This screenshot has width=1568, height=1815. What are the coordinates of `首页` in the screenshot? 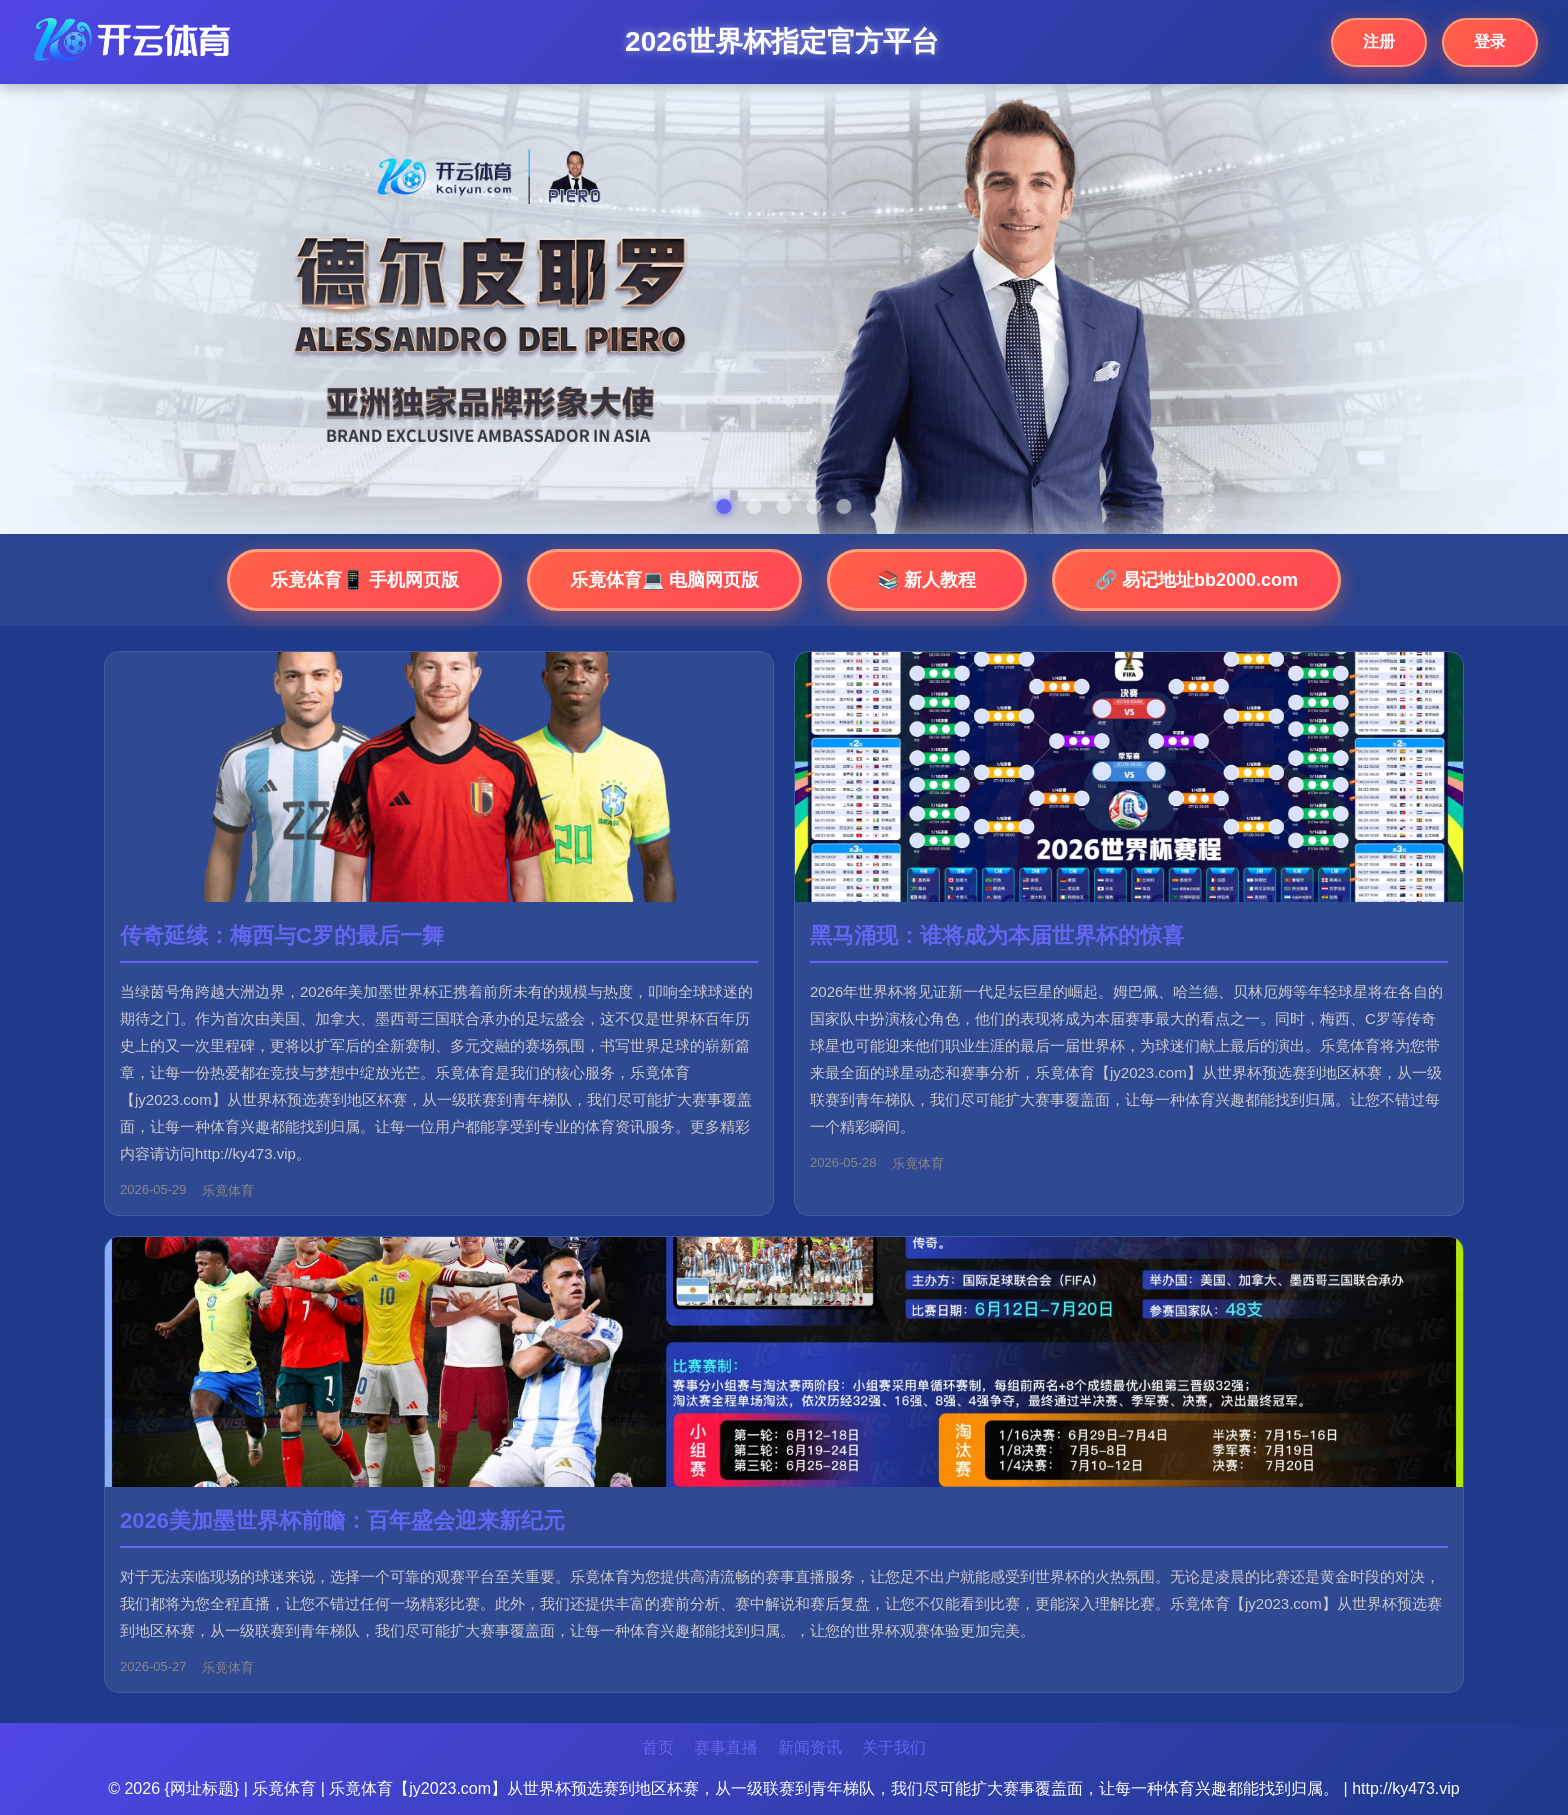 It's located at (658, 1747).